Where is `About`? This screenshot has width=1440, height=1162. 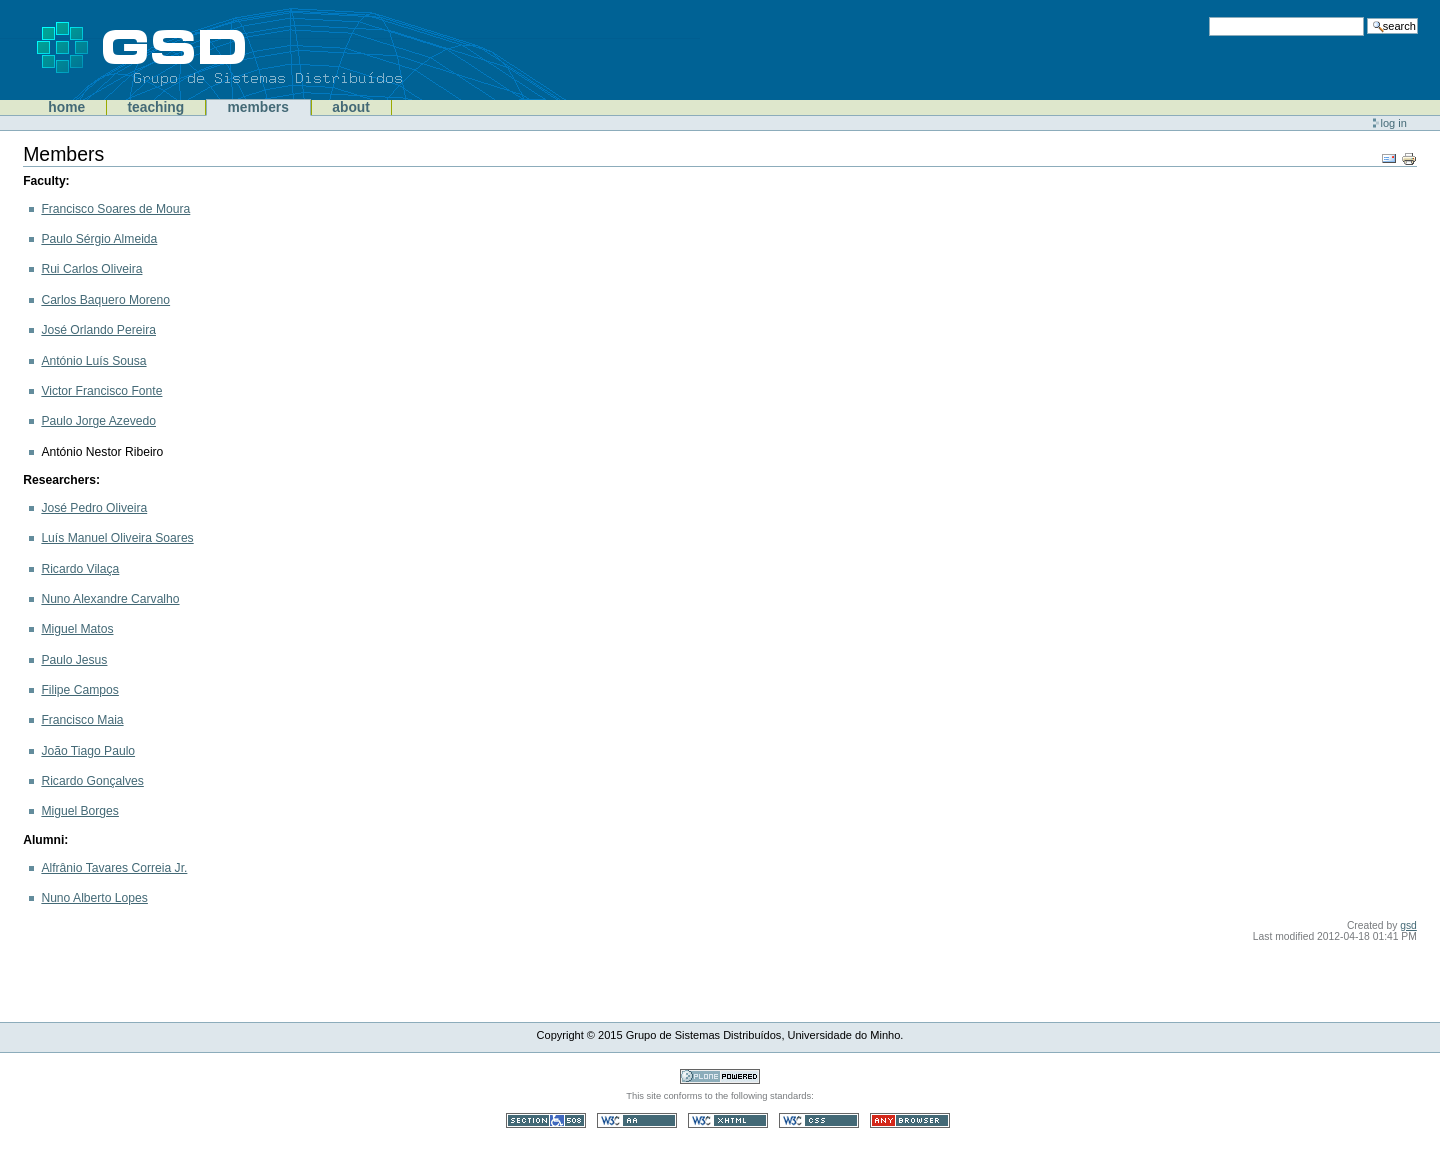
About is located at coordinates (351, 107).